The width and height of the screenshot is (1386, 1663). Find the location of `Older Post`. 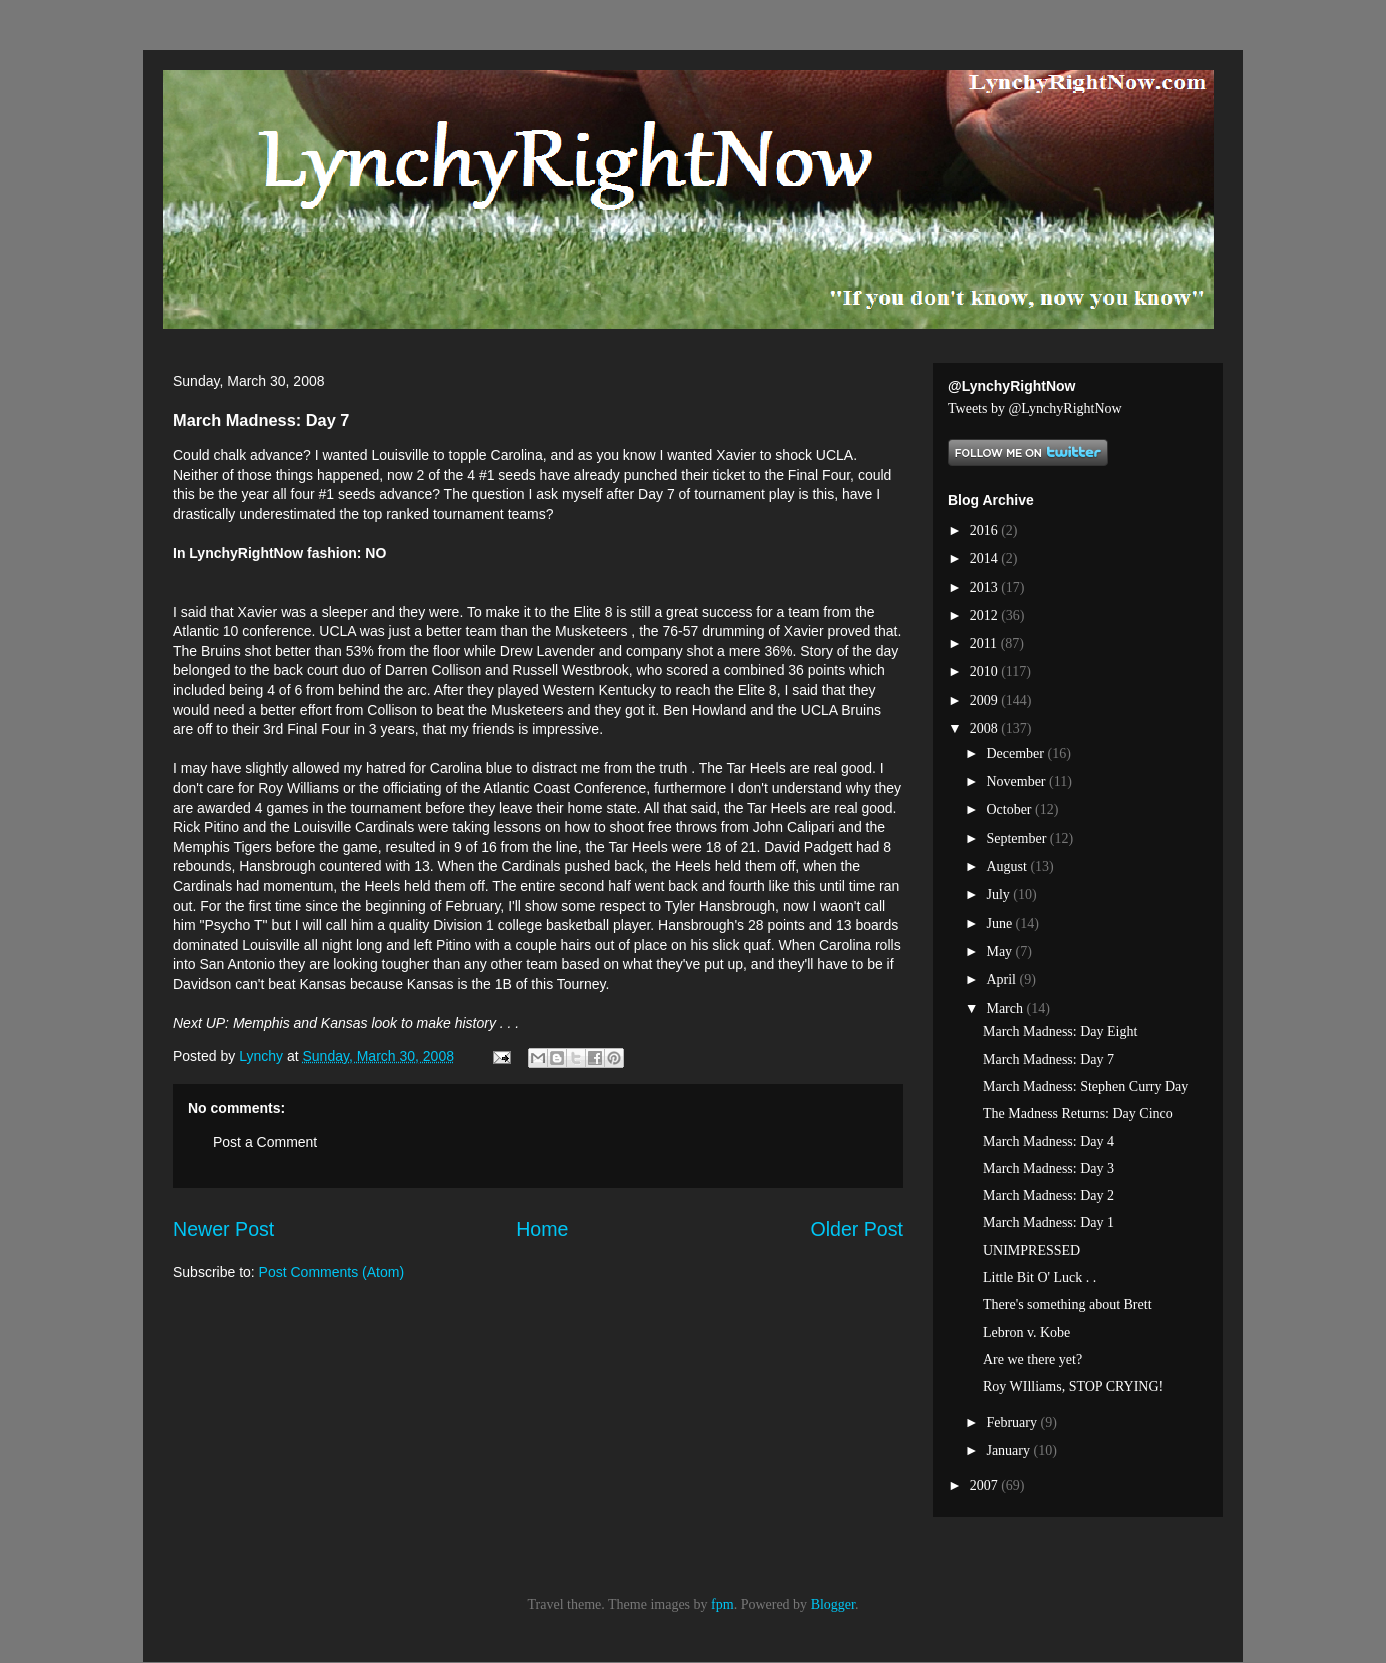

Older Post is located at coordinates (856, 1229).